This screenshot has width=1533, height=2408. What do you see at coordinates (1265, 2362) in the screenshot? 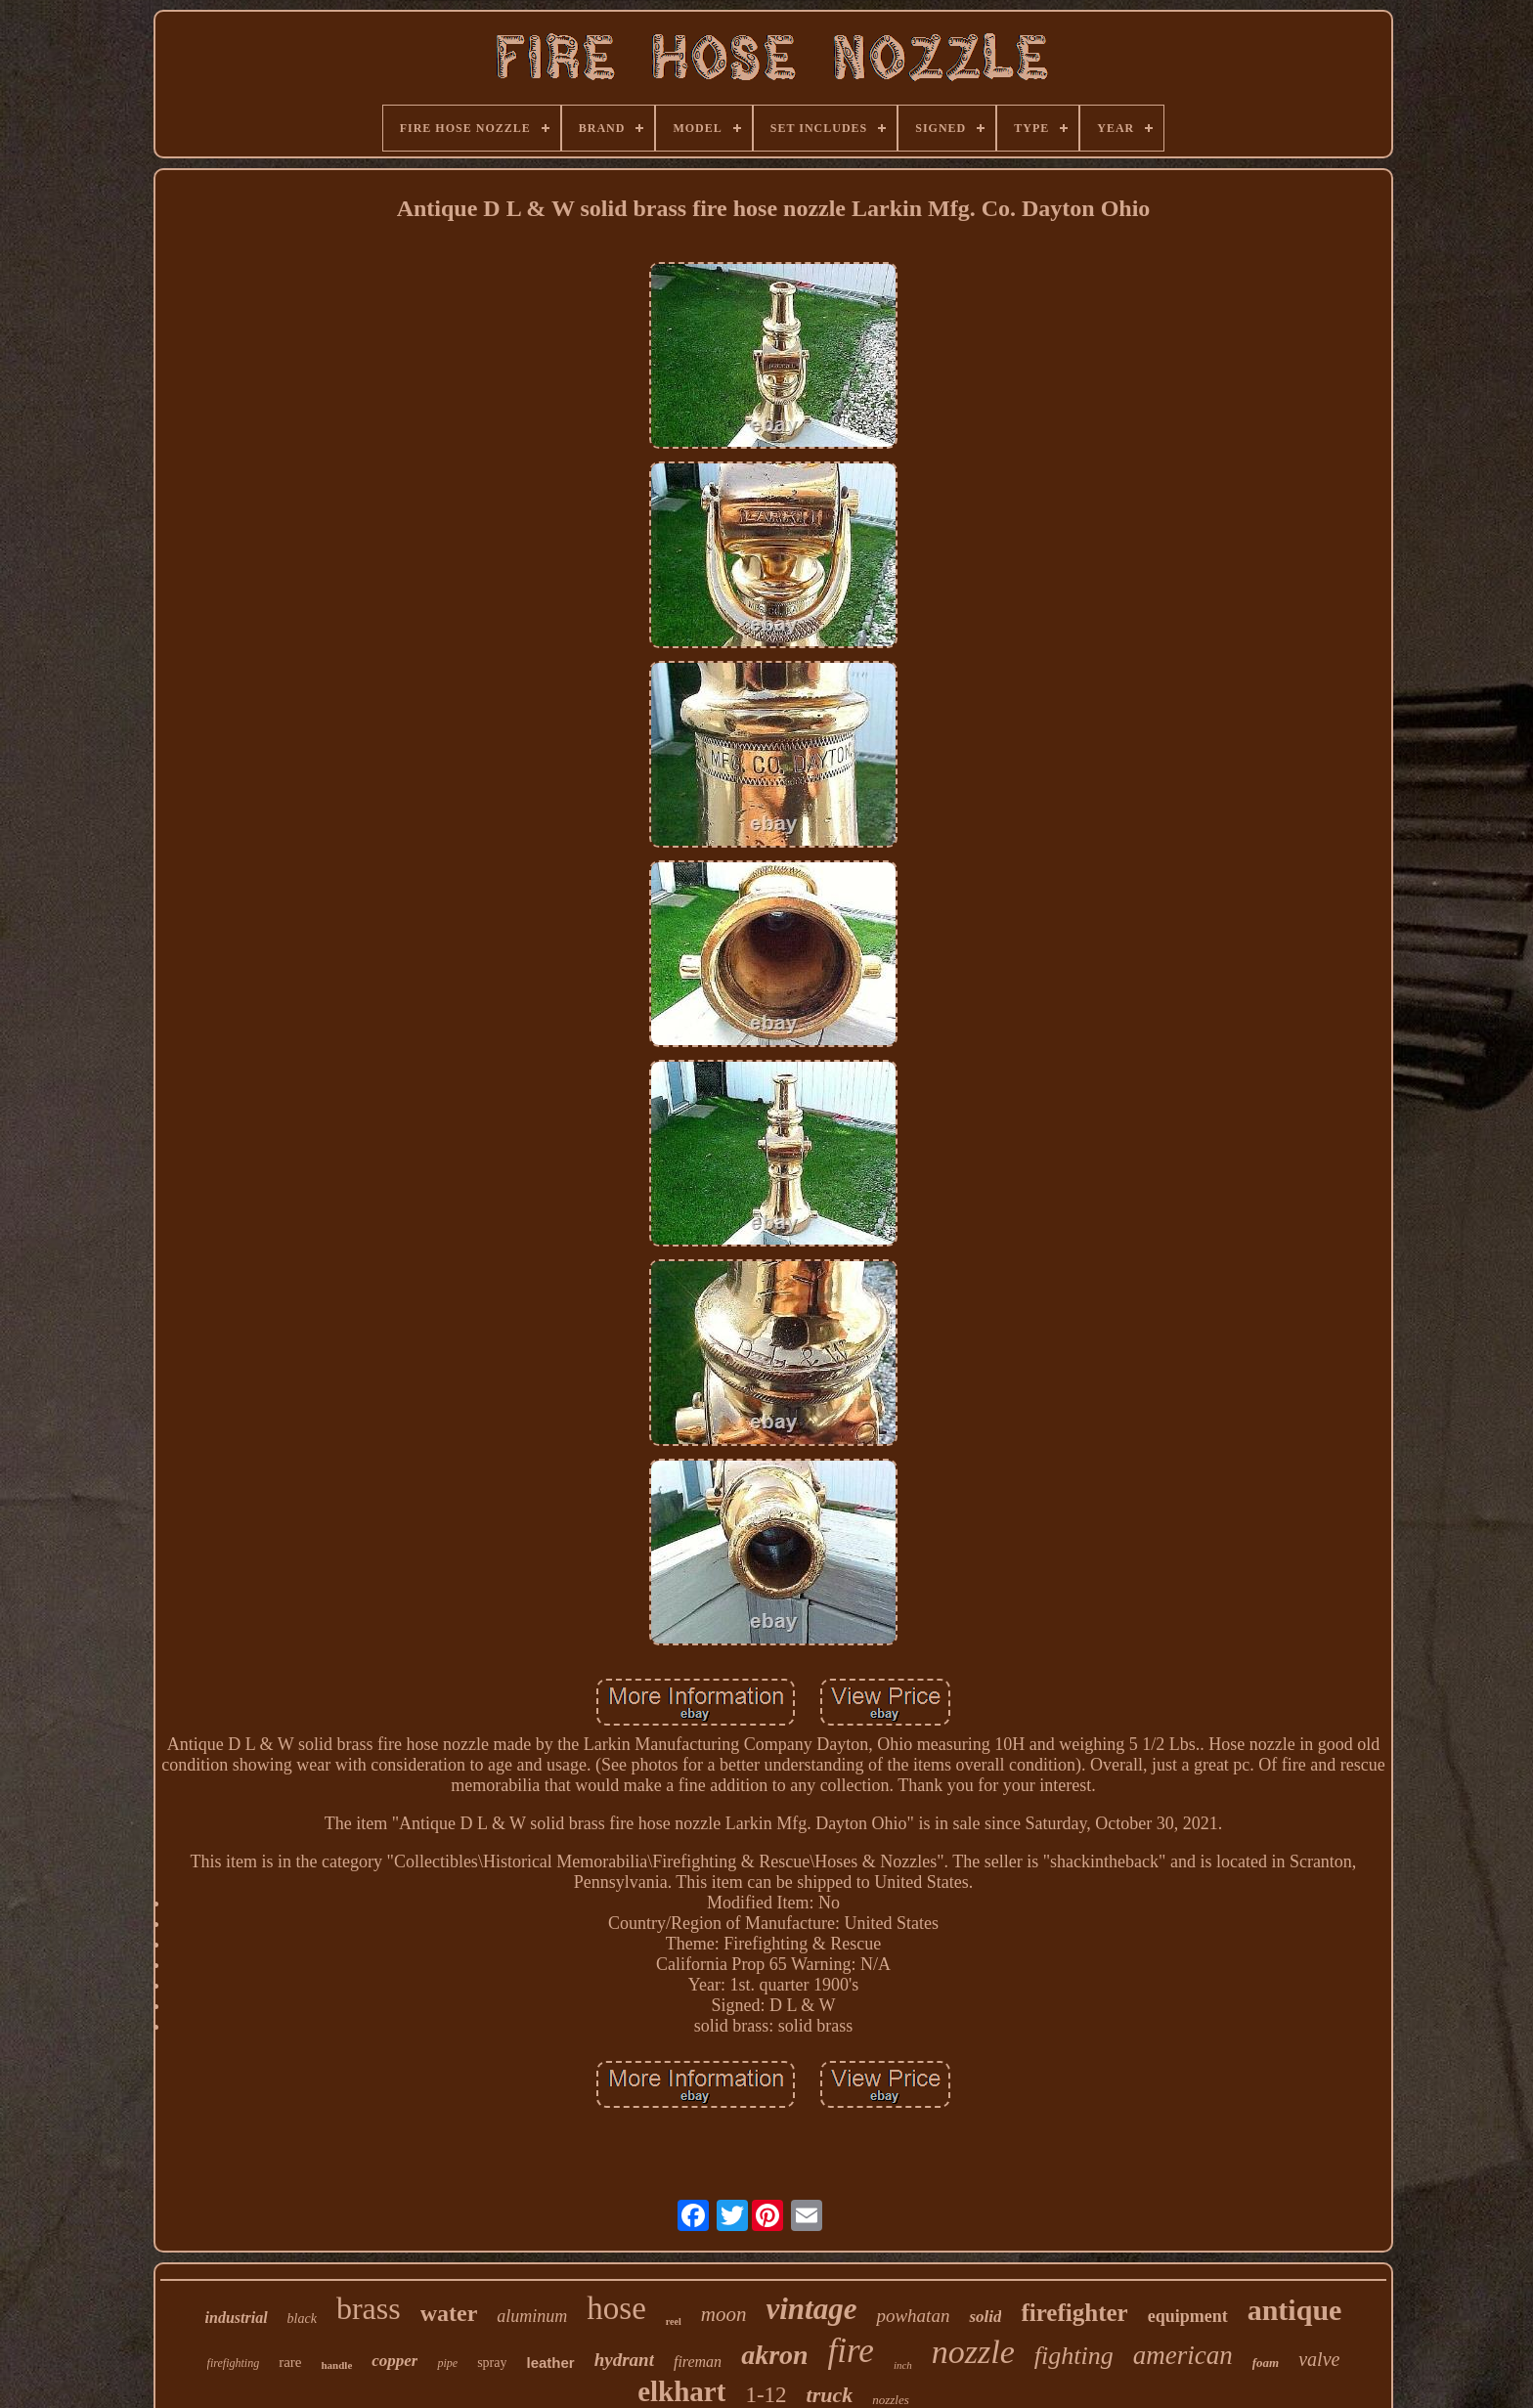
I see `foam` at bounding box center [1265, 2362].